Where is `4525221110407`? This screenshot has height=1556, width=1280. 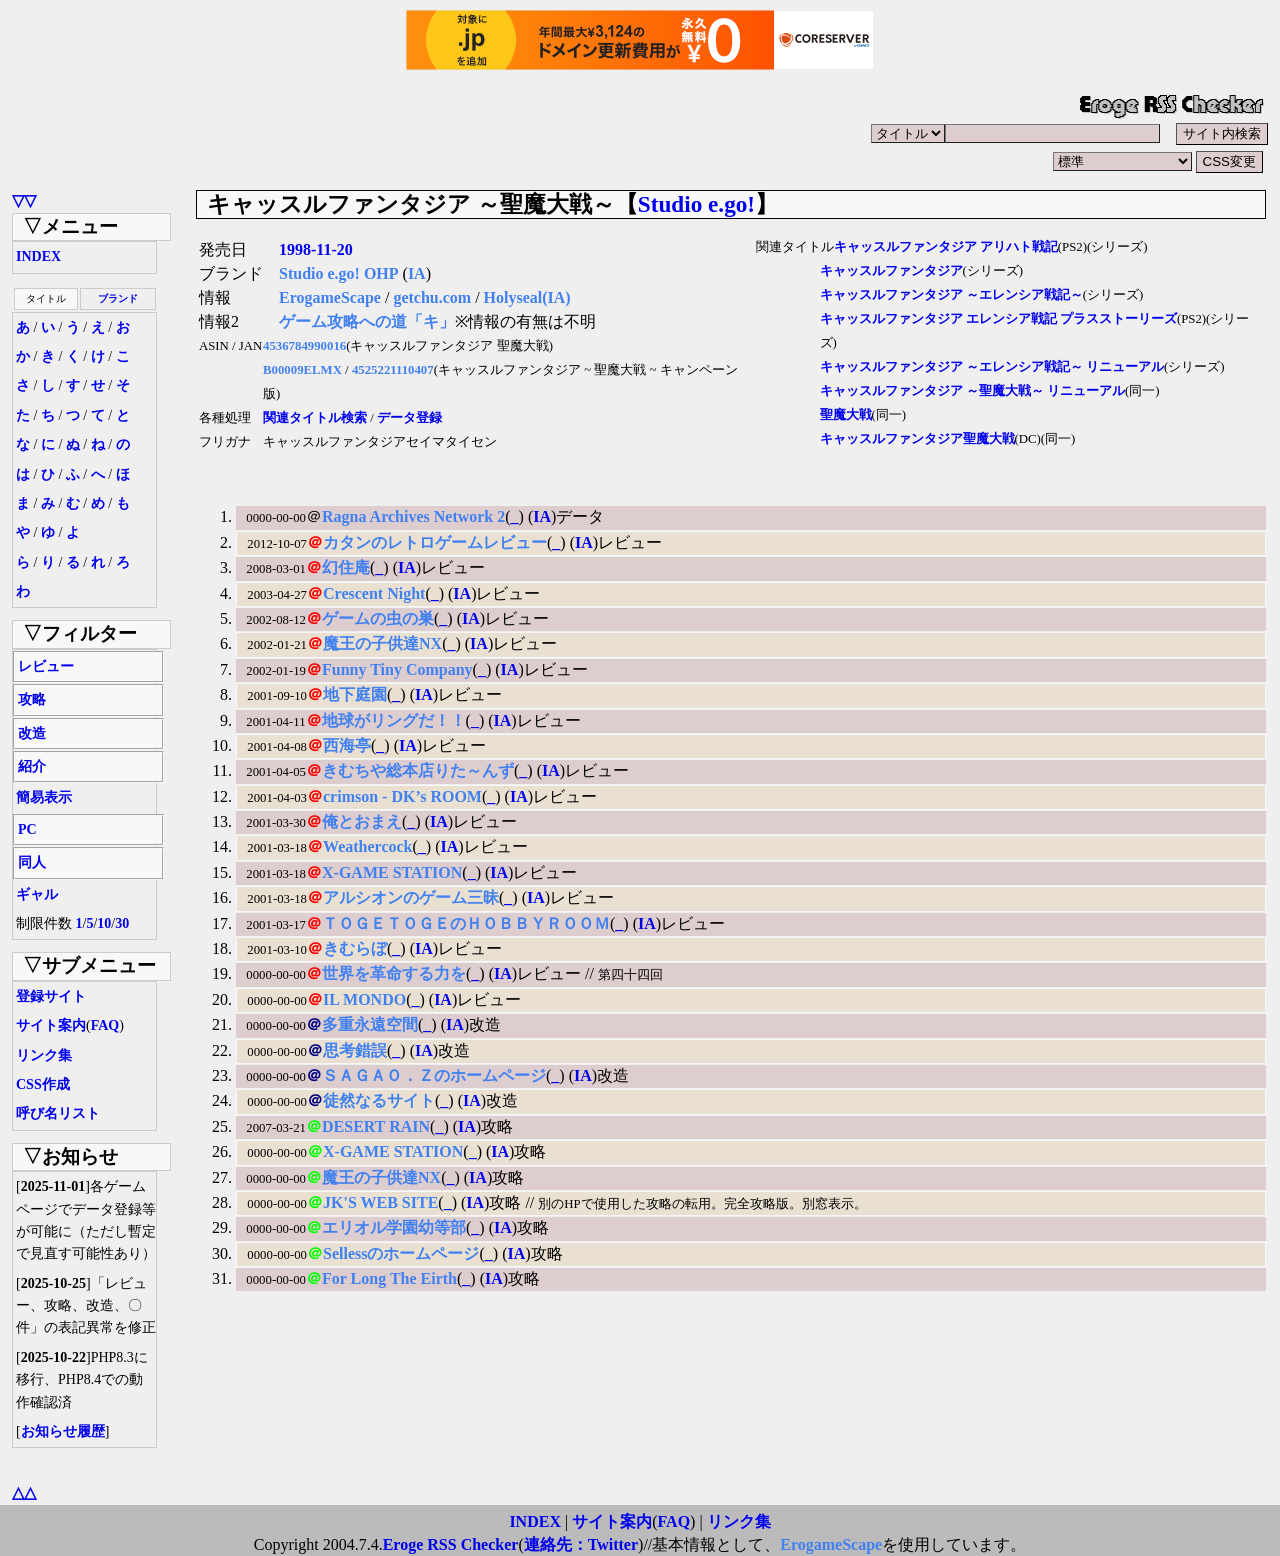 4525221110407 is located at coordinates (393, 370).